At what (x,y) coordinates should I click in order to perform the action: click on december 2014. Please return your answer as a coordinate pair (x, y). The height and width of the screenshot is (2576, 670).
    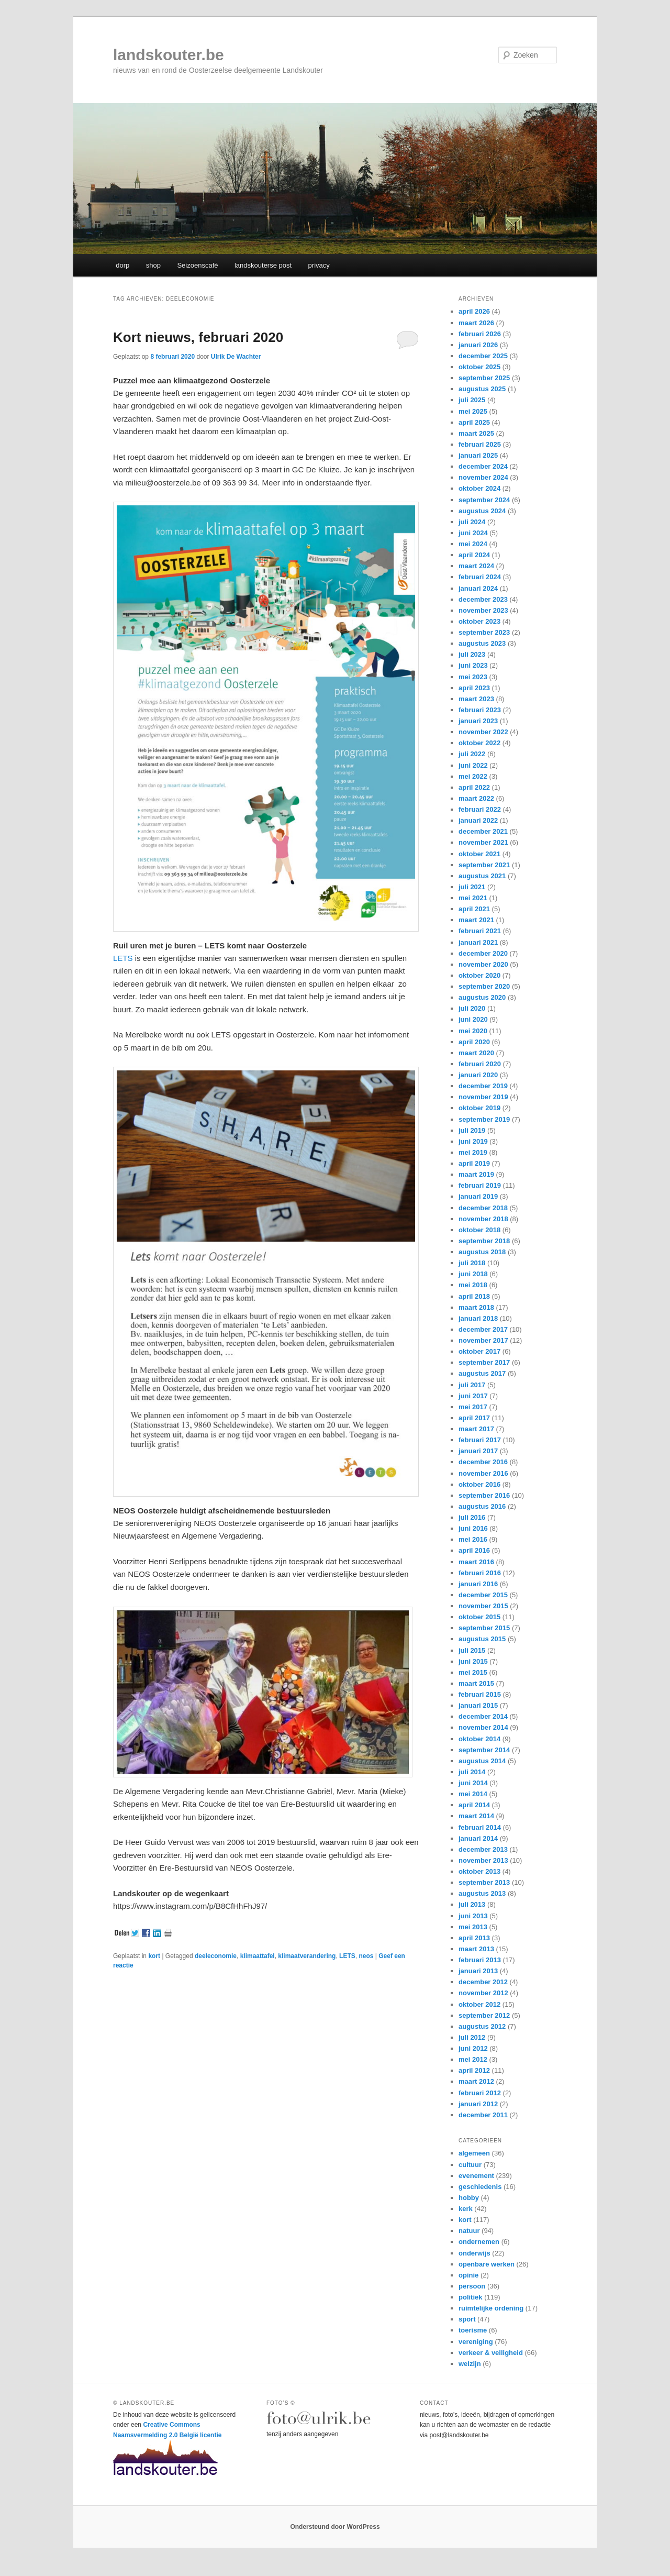
    Looking at the image, I should click on (483, 1716).